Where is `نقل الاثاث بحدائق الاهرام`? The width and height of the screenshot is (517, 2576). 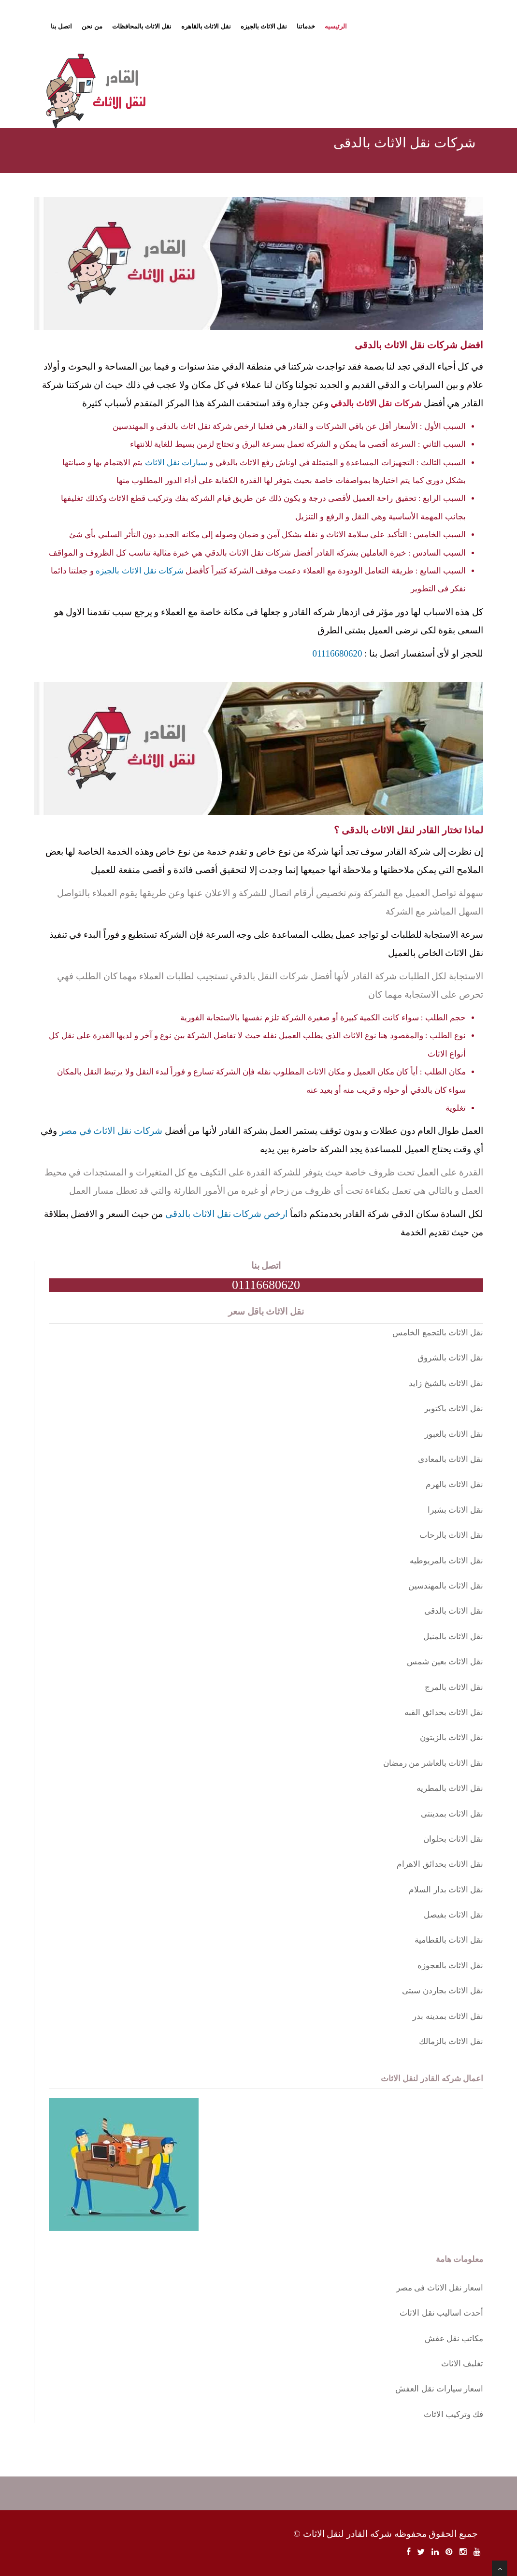 نقل الاثاث بحدائق الاهرام is located at coordinates (440, 1864).